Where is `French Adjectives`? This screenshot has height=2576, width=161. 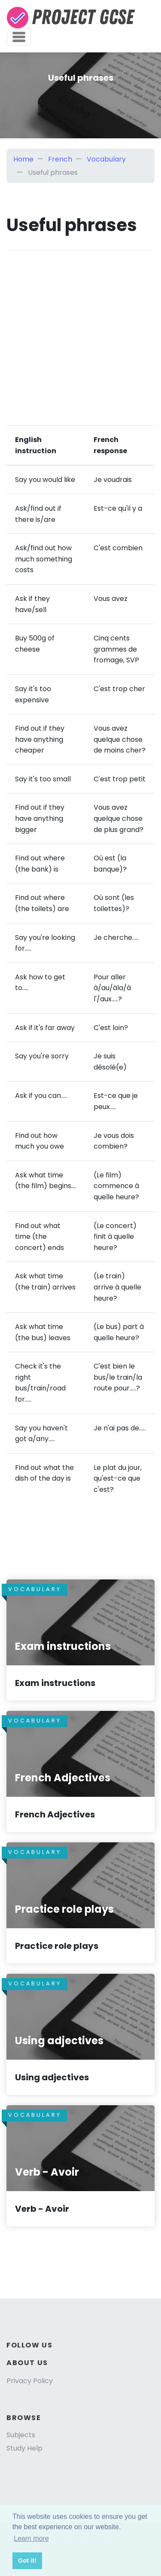 French Adjectives is located at coordinates (55, 1814).